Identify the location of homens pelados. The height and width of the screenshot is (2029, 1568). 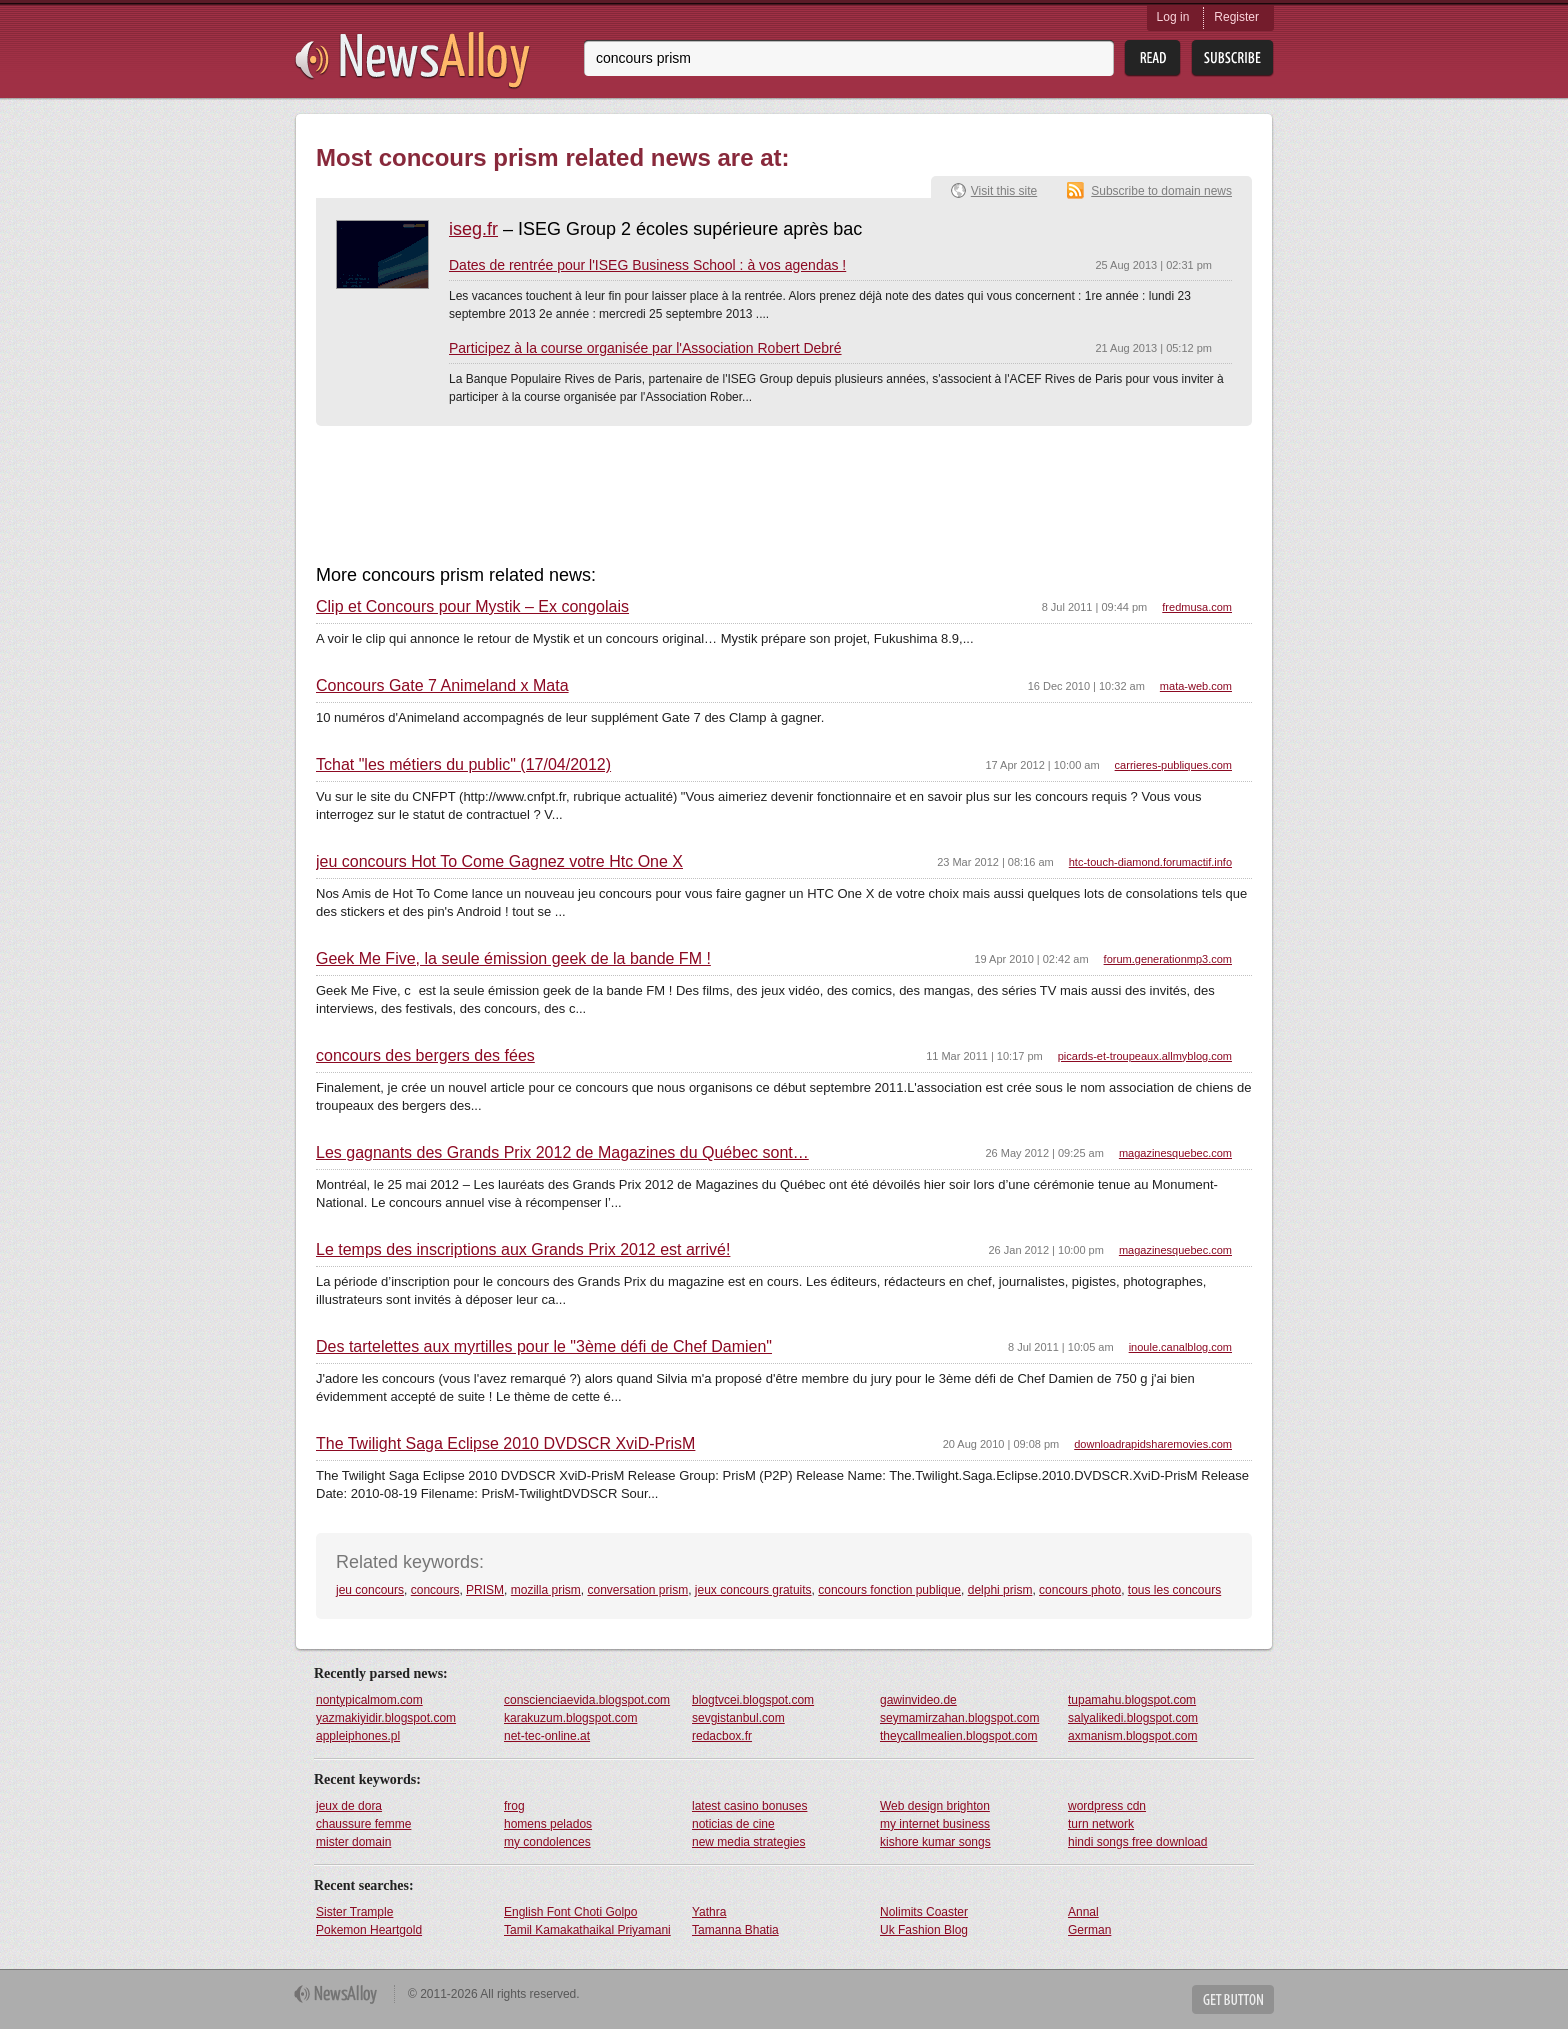
(548, 1824).